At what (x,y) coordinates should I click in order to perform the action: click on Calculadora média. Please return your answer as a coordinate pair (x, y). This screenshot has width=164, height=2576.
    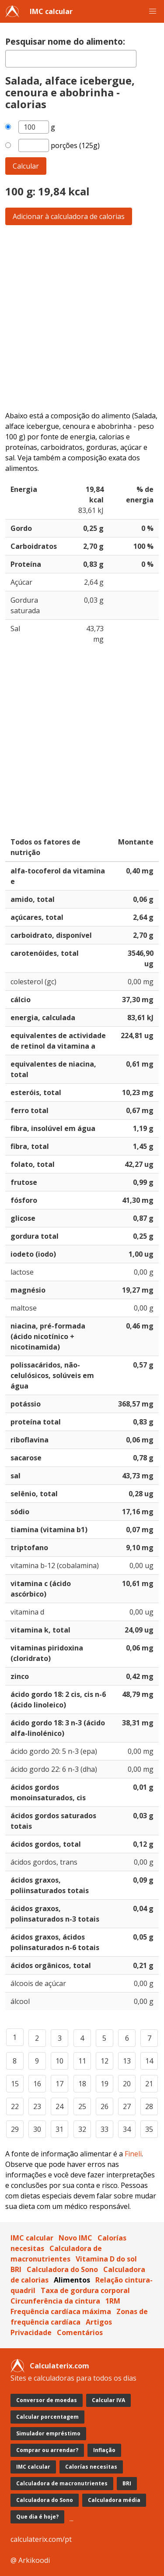
    Looking at the image, I should click on (114, 2500).